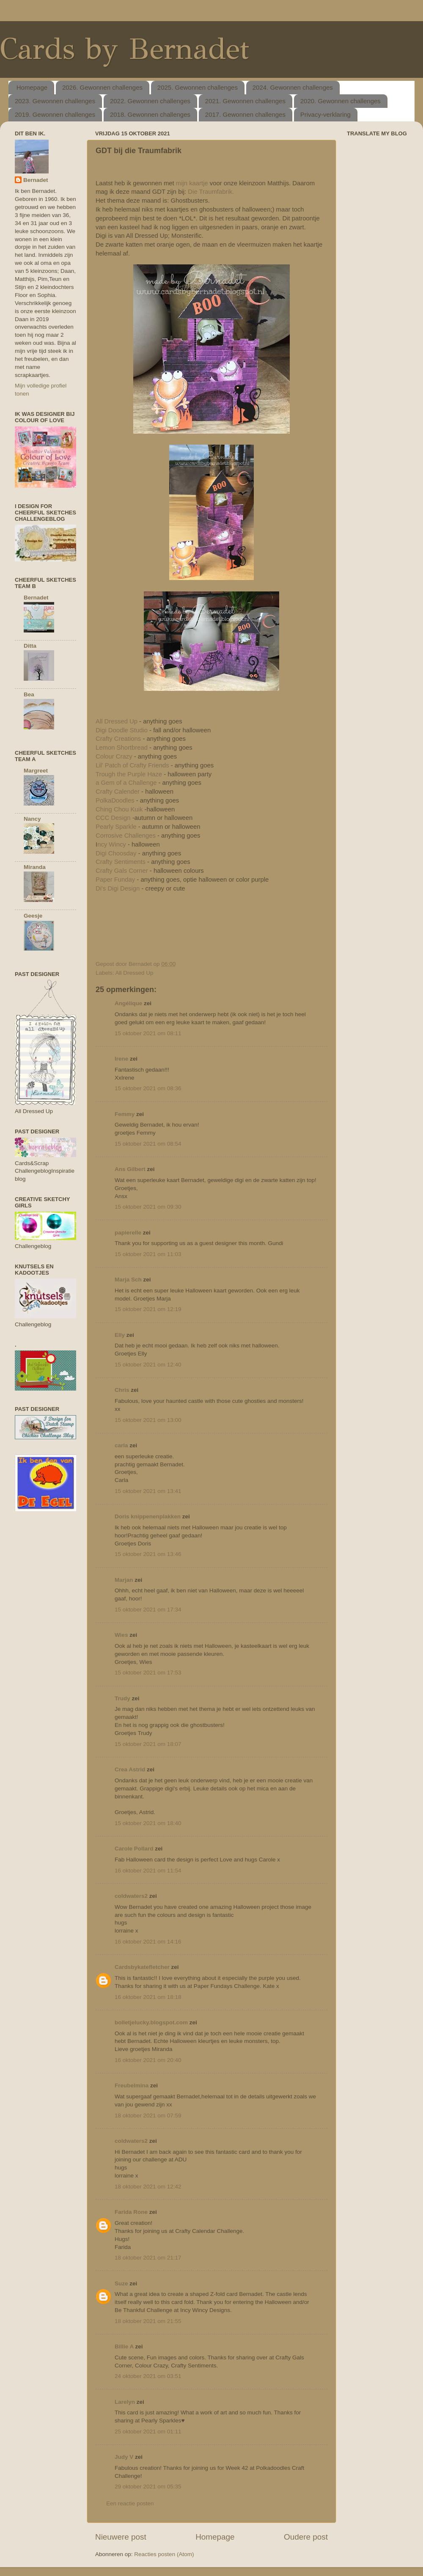 This screenshot has width=423, height=2576. I want to click on Crafty Calender, so click(118, 791).